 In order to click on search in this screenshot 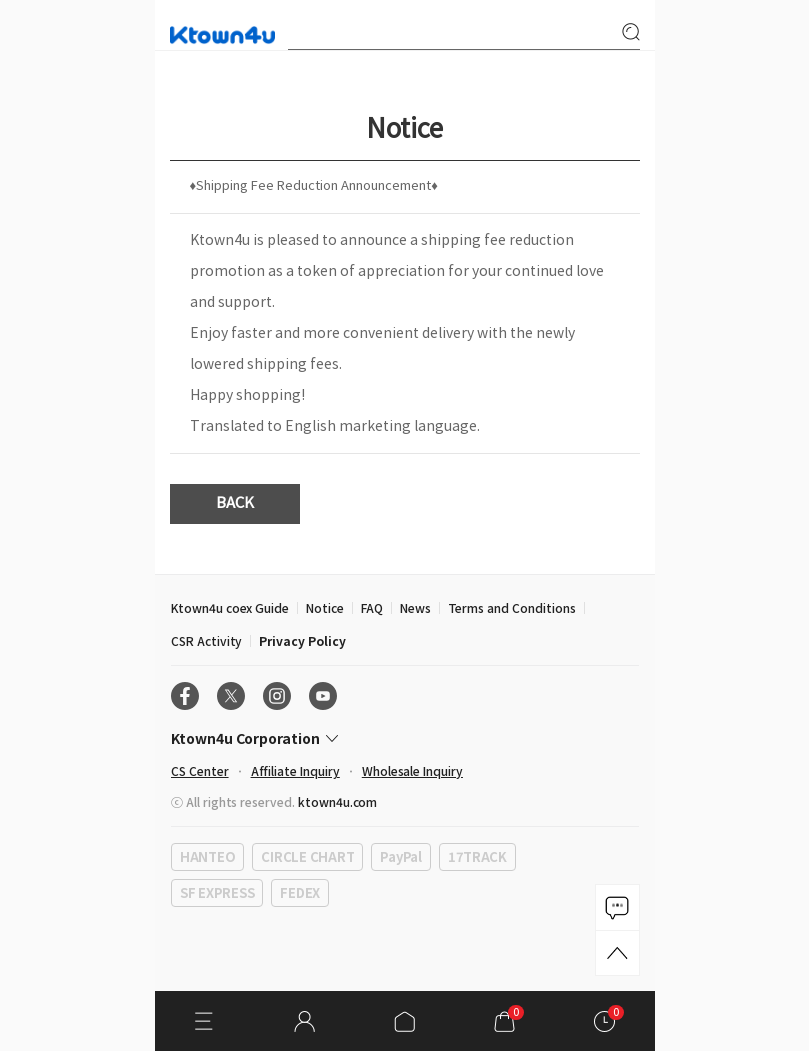, I will do `click(631, 32)`.